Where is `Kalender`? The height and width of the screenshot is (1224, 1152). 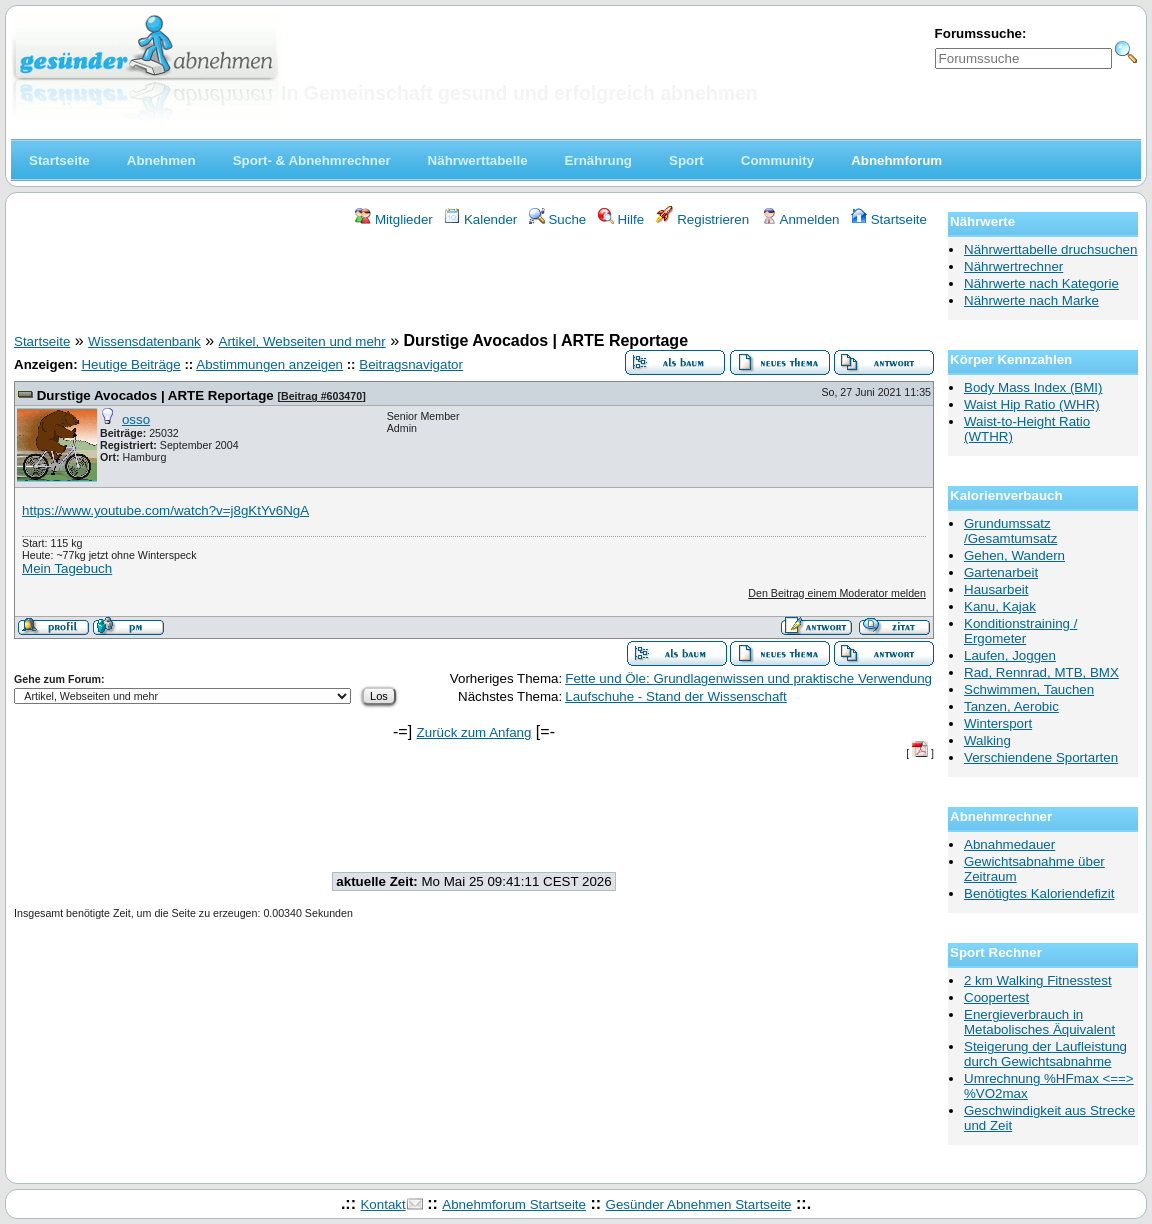
Kalender is located at coordinates (480, 219).